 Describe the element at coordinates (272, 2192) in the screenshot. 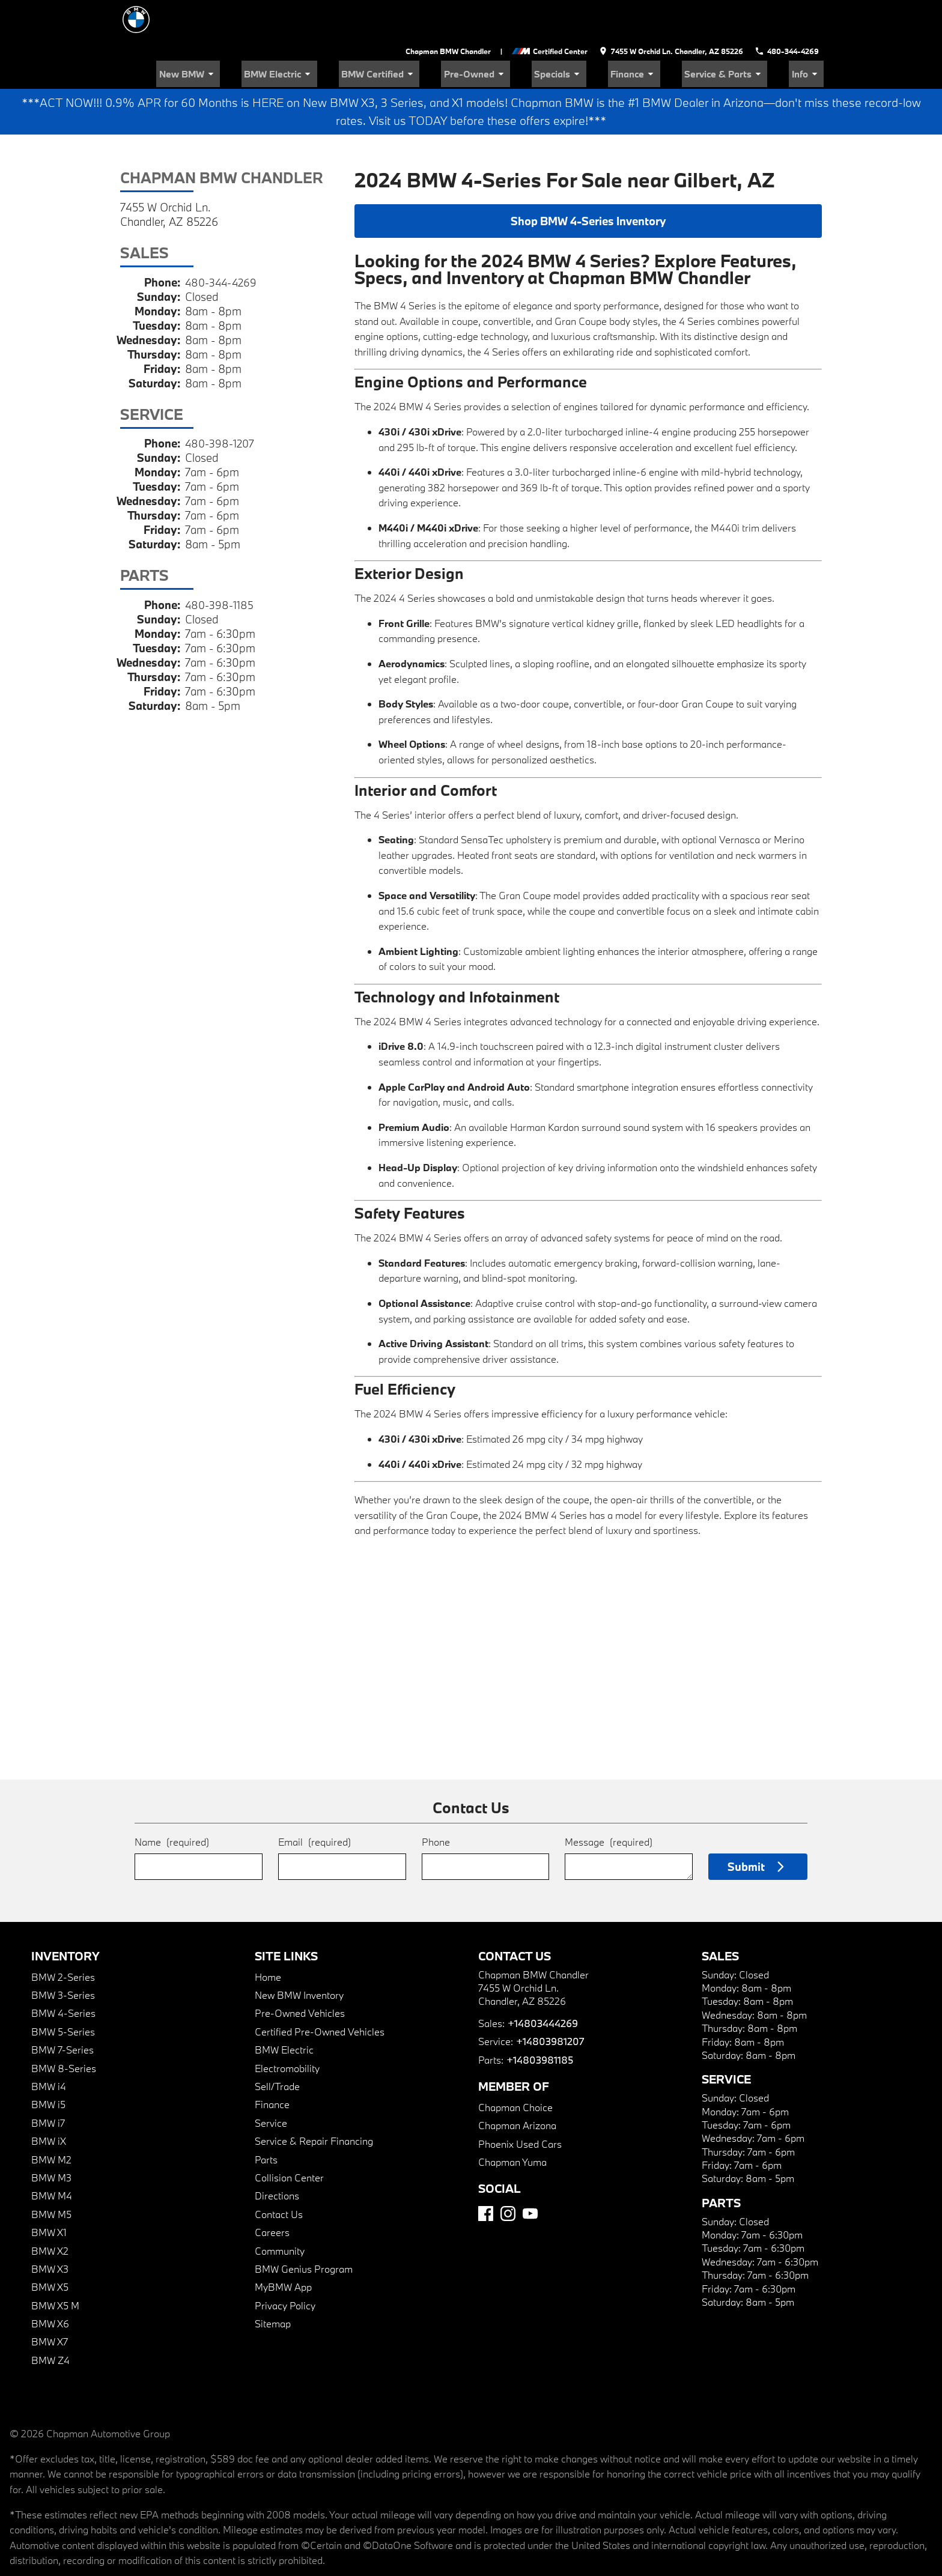

I see `Careers` at that location.